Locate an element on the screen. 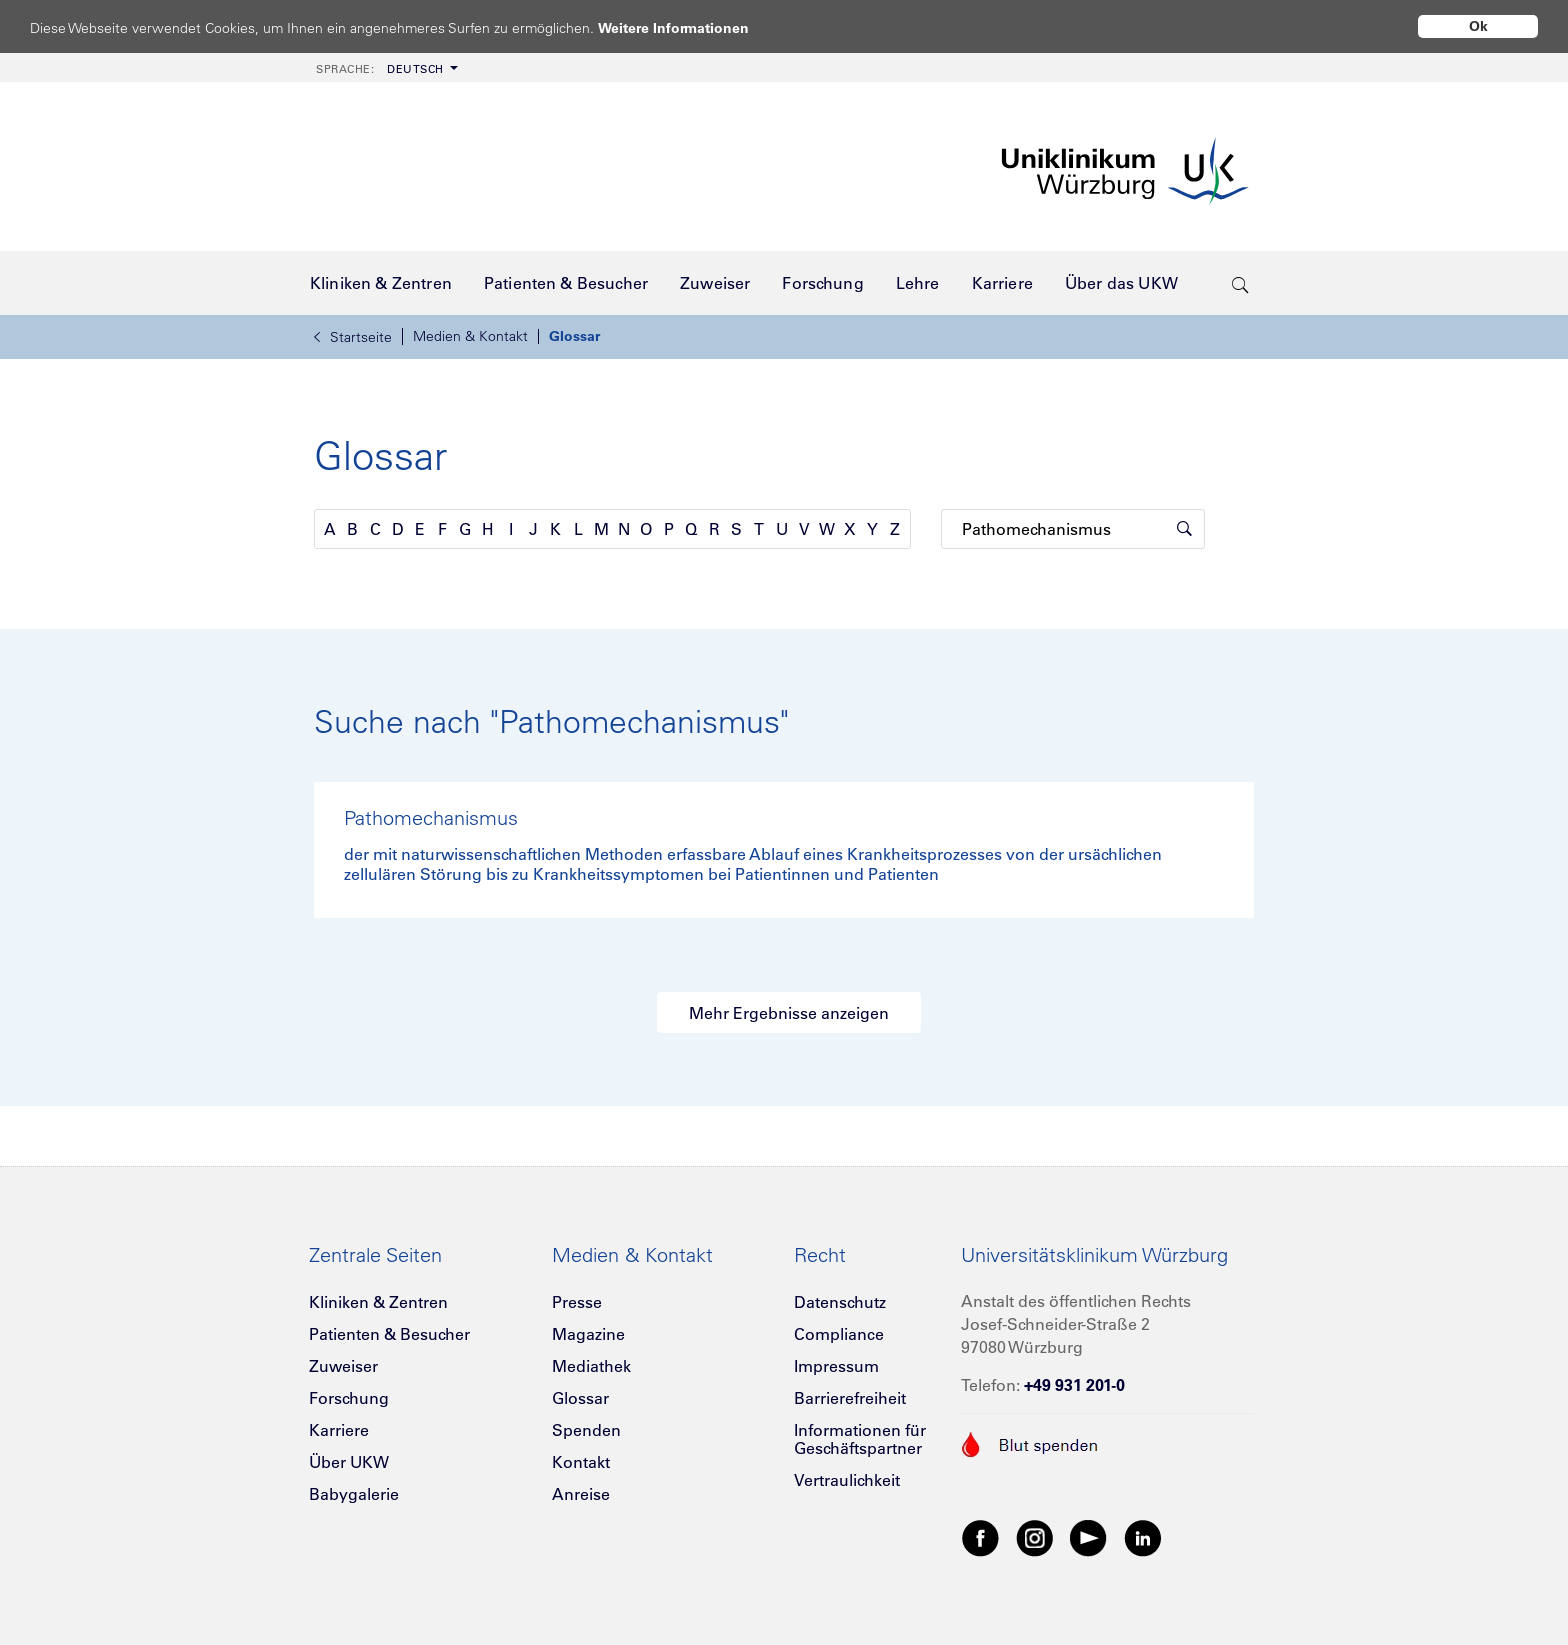 The width and height of the screenshot is (1568, 1645). Glossar is located at coordinates (574, 336).